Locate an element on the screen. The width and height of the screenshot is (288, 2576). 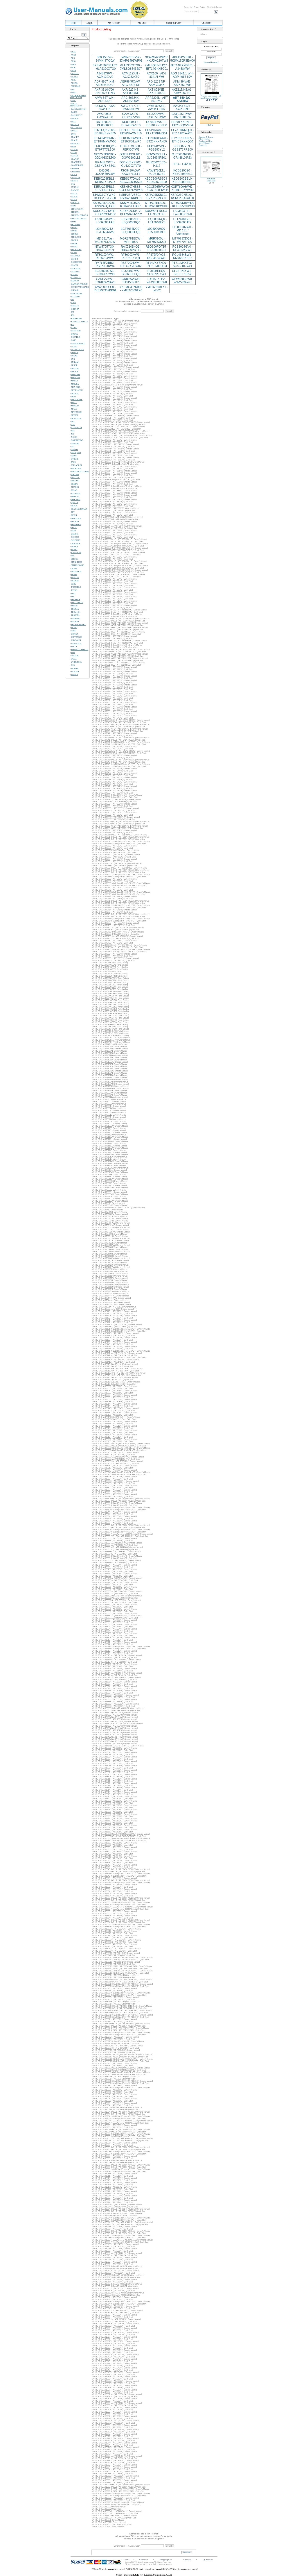
ARC 5662/IX - ARR6200W is located at coordinates (130, 99).